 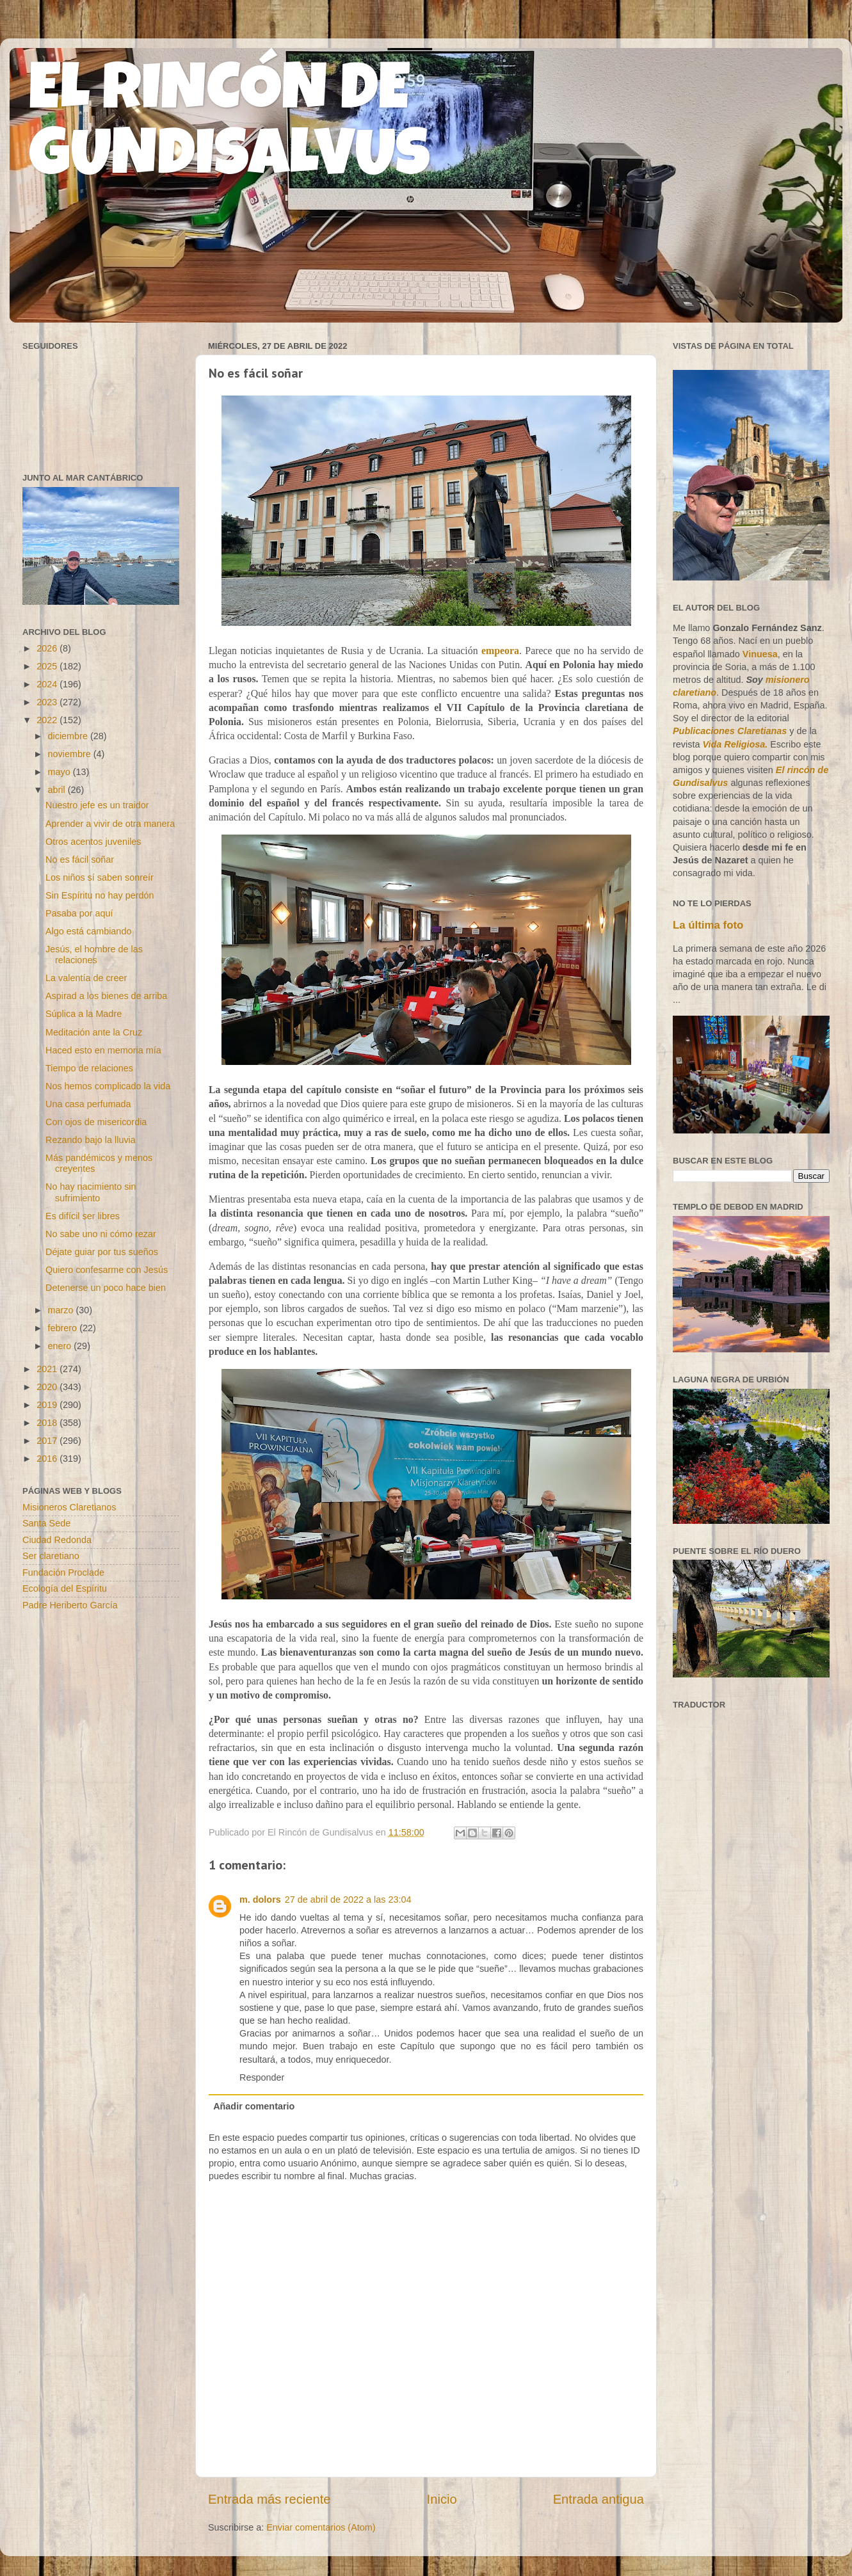 I want to click on La valentía de creer, so click(x=86, y=978).